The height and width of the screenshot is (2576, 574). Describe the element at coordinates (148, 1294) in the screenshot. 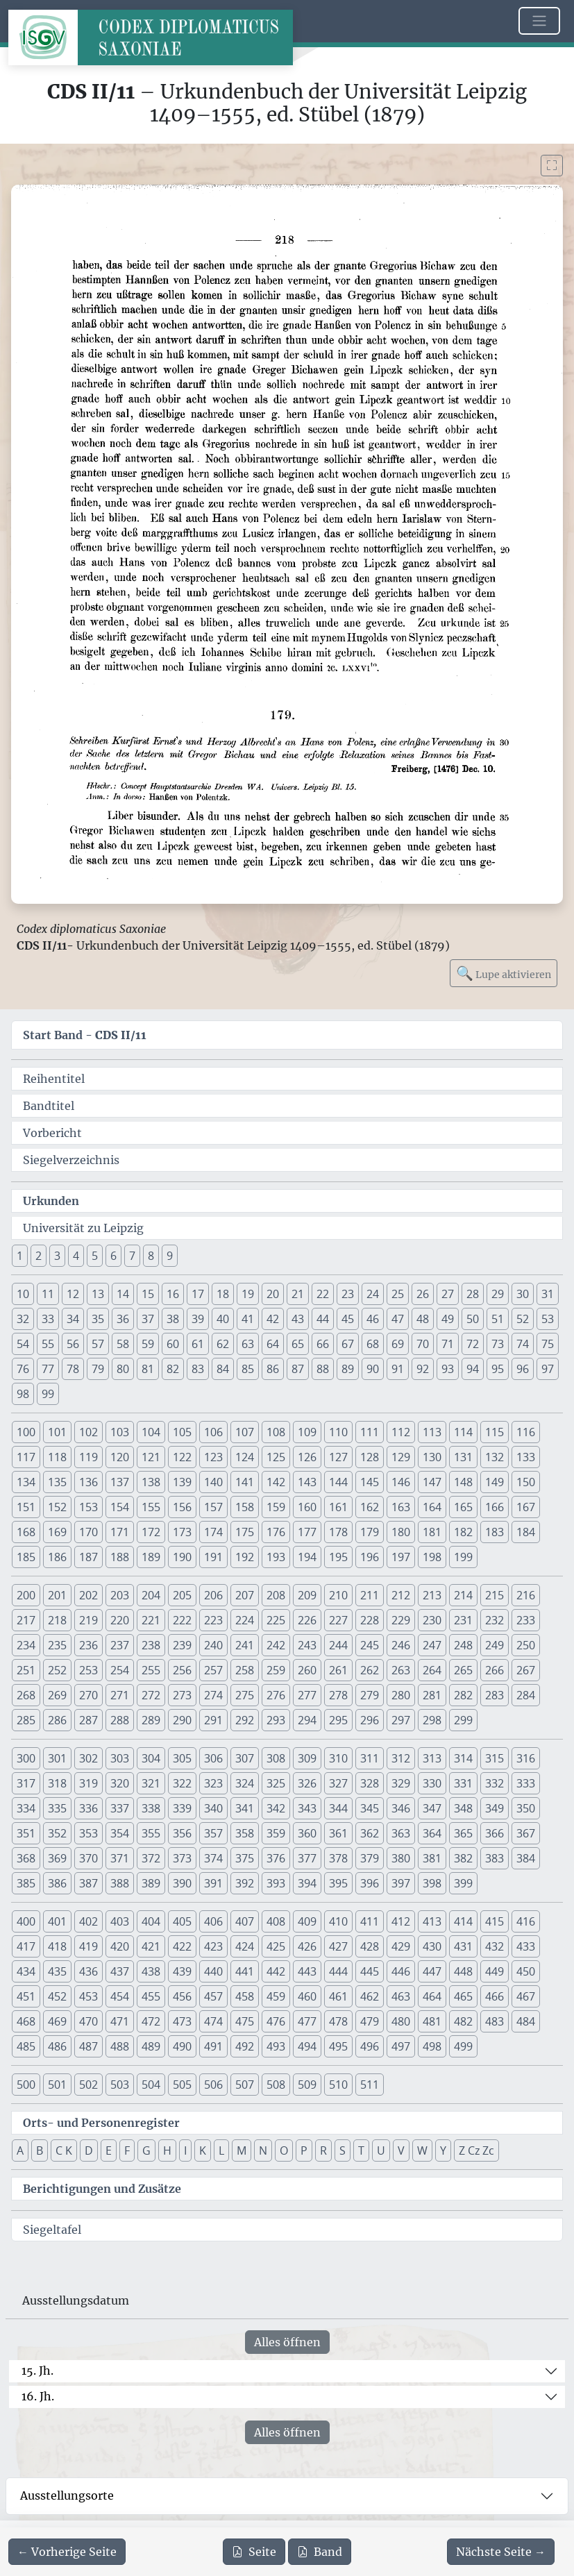

I see `15 [button]` at that location.